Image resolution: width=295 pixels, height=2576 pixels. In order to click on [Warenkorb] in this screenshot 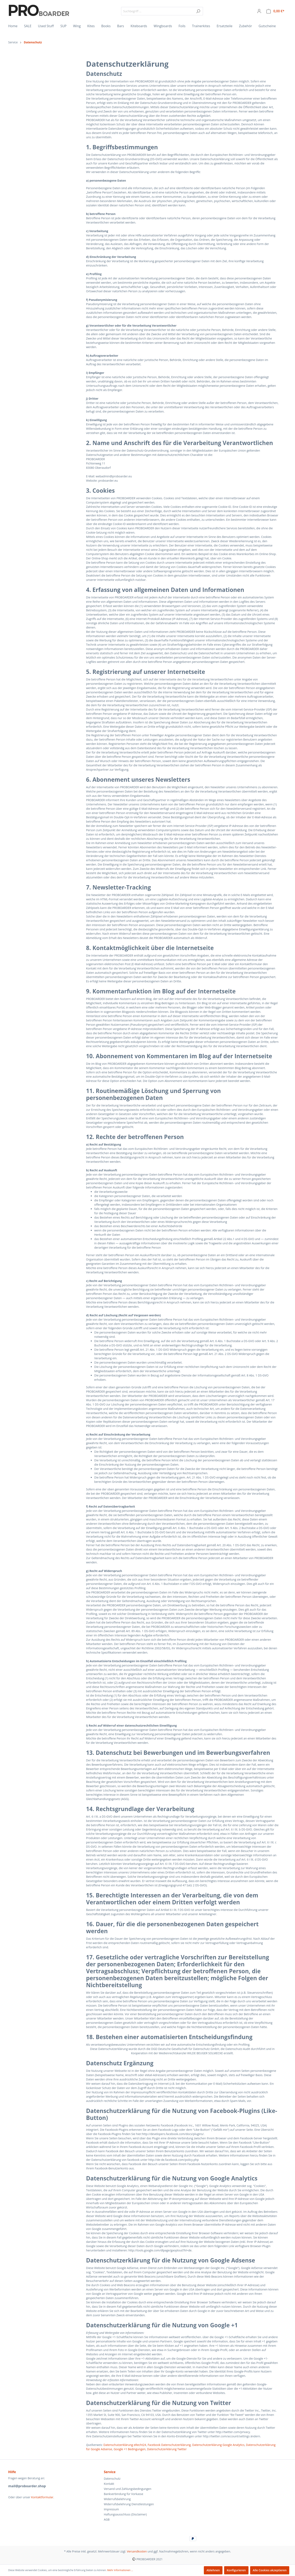, I will do `click(275, 11)`.